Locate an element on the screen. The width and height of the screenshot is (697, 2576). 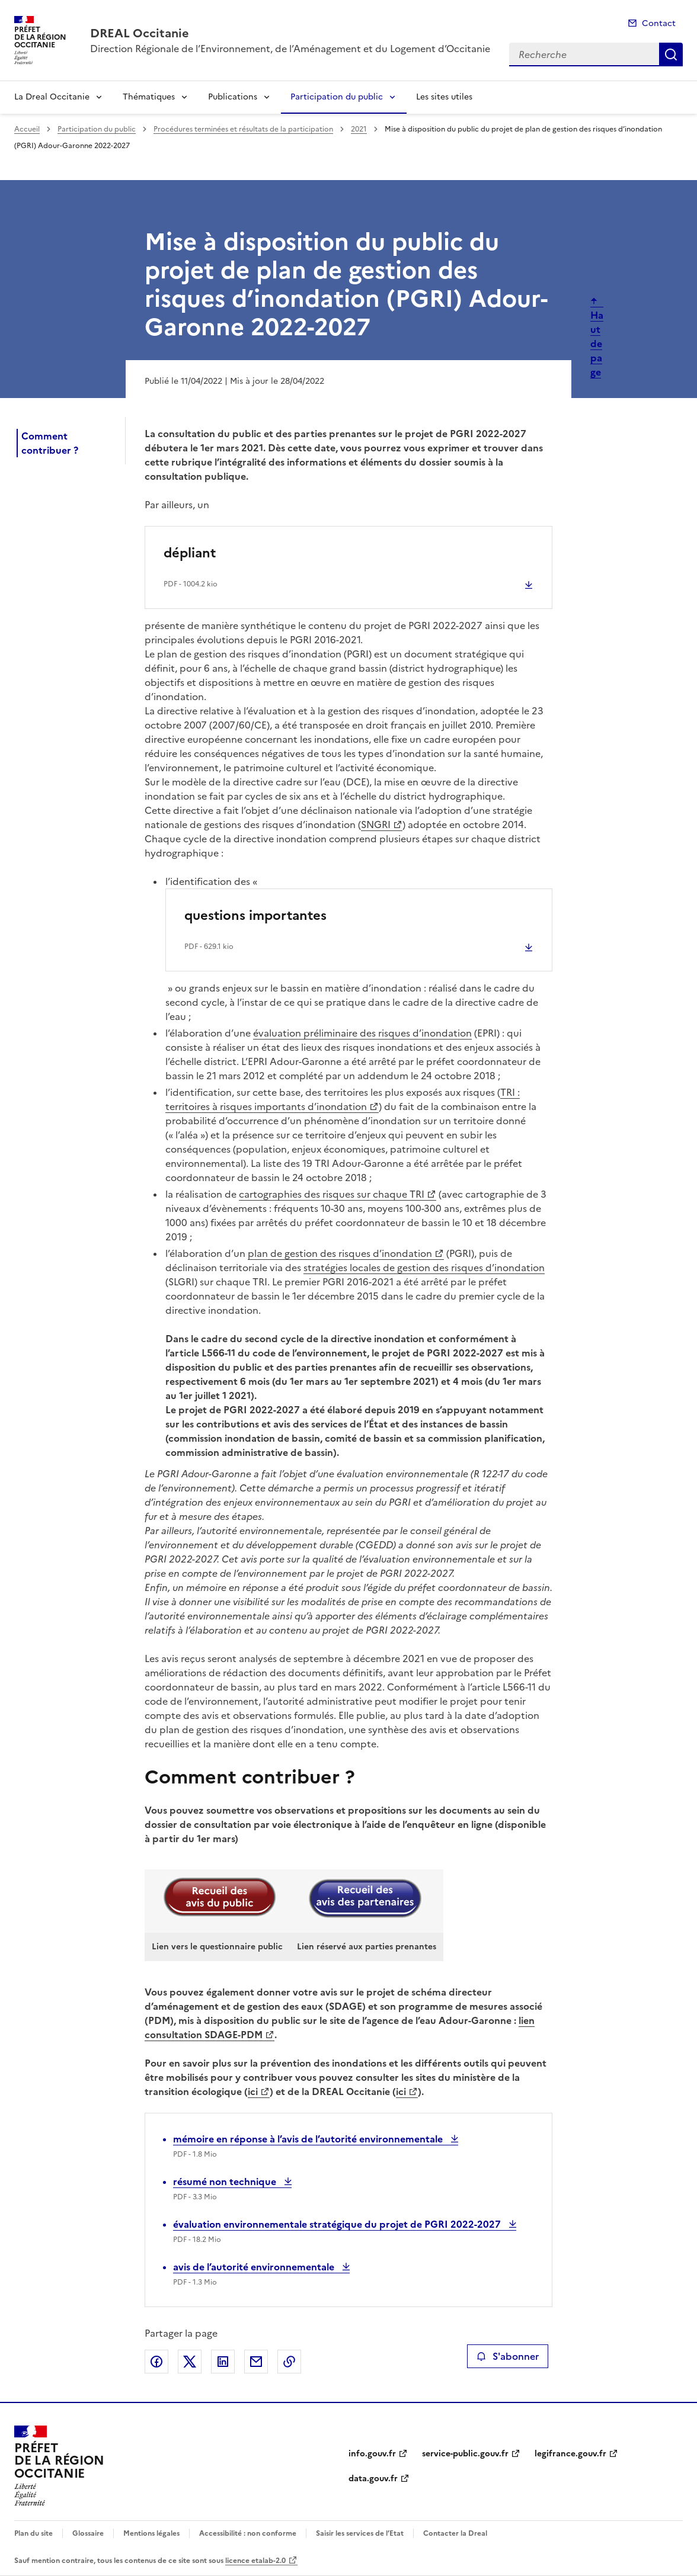
Participation du public is located at coordinates (336, 97).